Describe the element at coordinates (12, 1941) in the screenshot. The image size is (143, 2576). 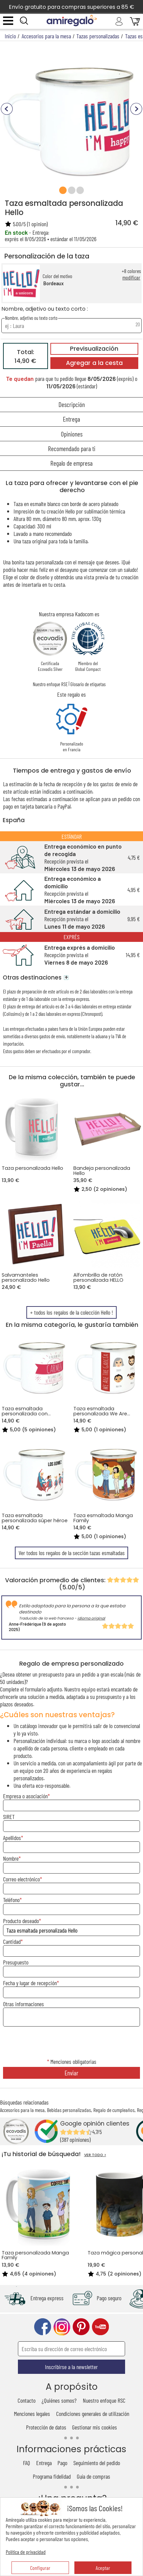
I see `Cantidad` at that location.